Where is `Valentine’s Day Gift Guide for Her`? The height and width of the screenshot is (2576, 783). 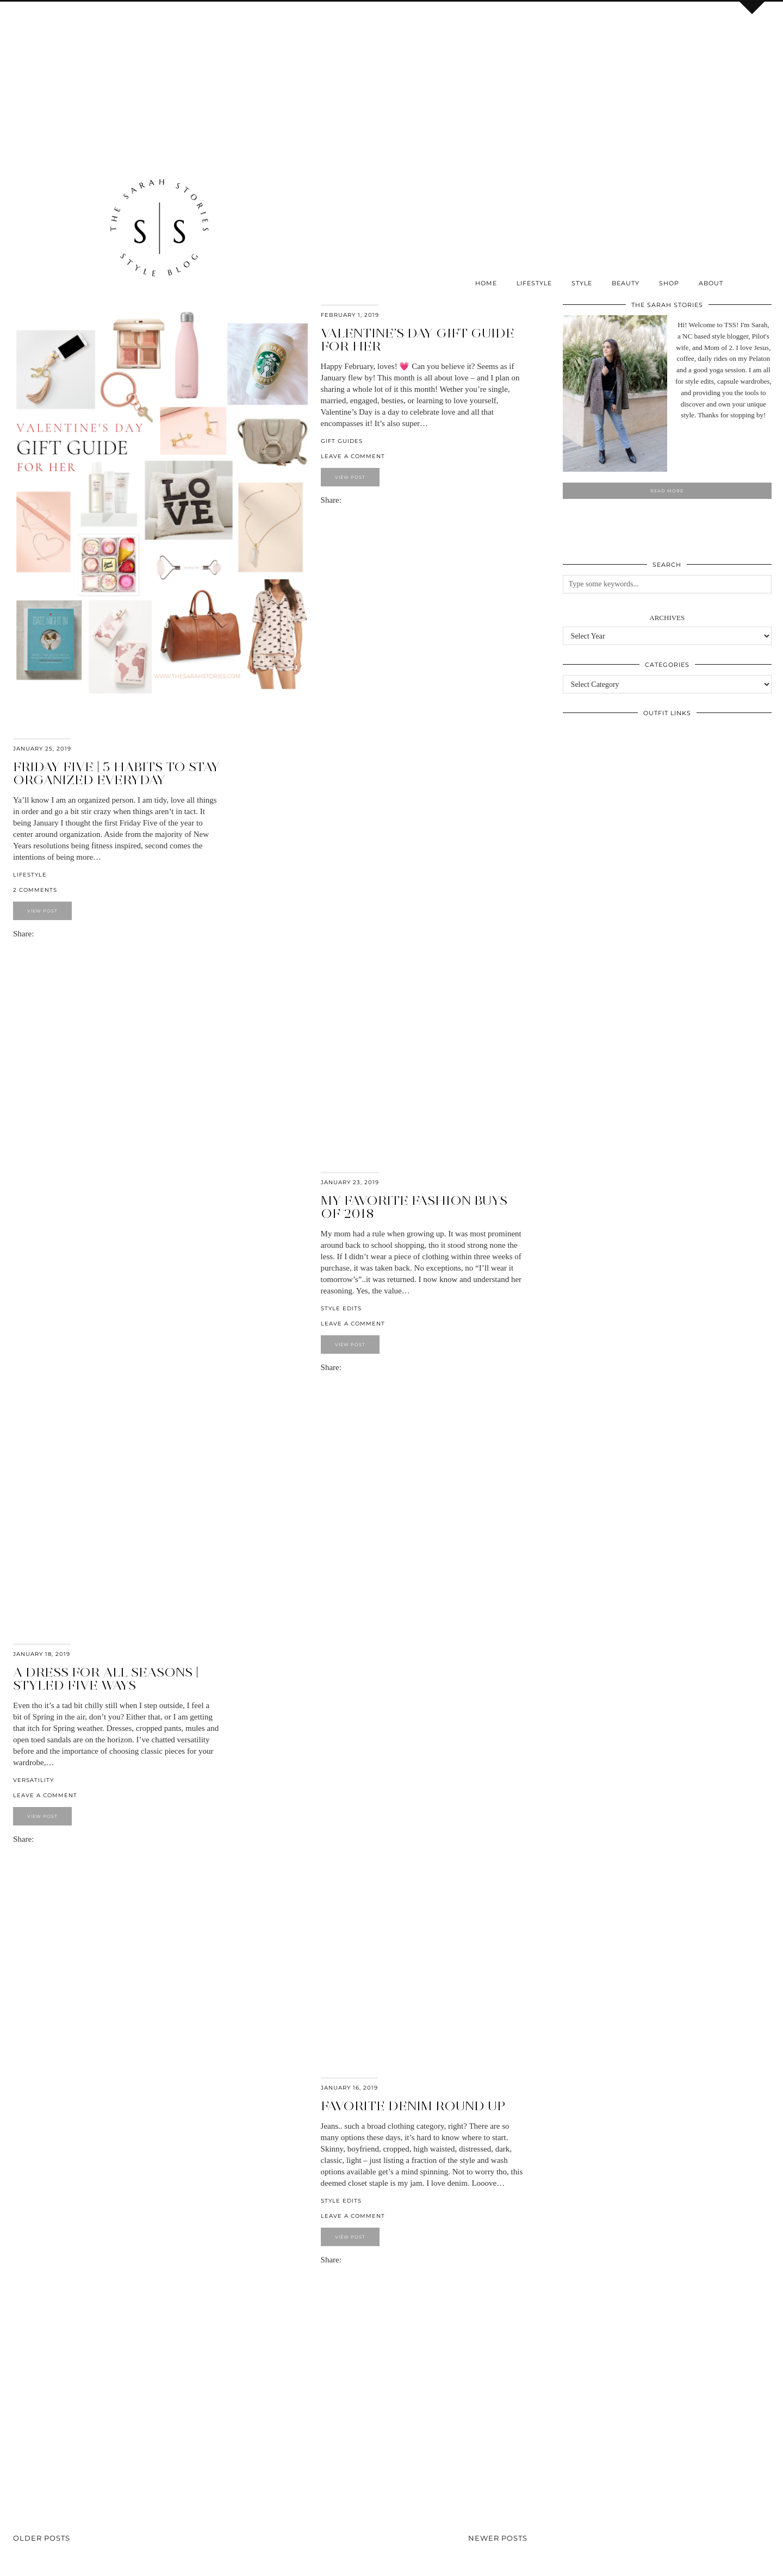
Valentine’s Day Gift Guide for Her is located at coordinates (417, 339).